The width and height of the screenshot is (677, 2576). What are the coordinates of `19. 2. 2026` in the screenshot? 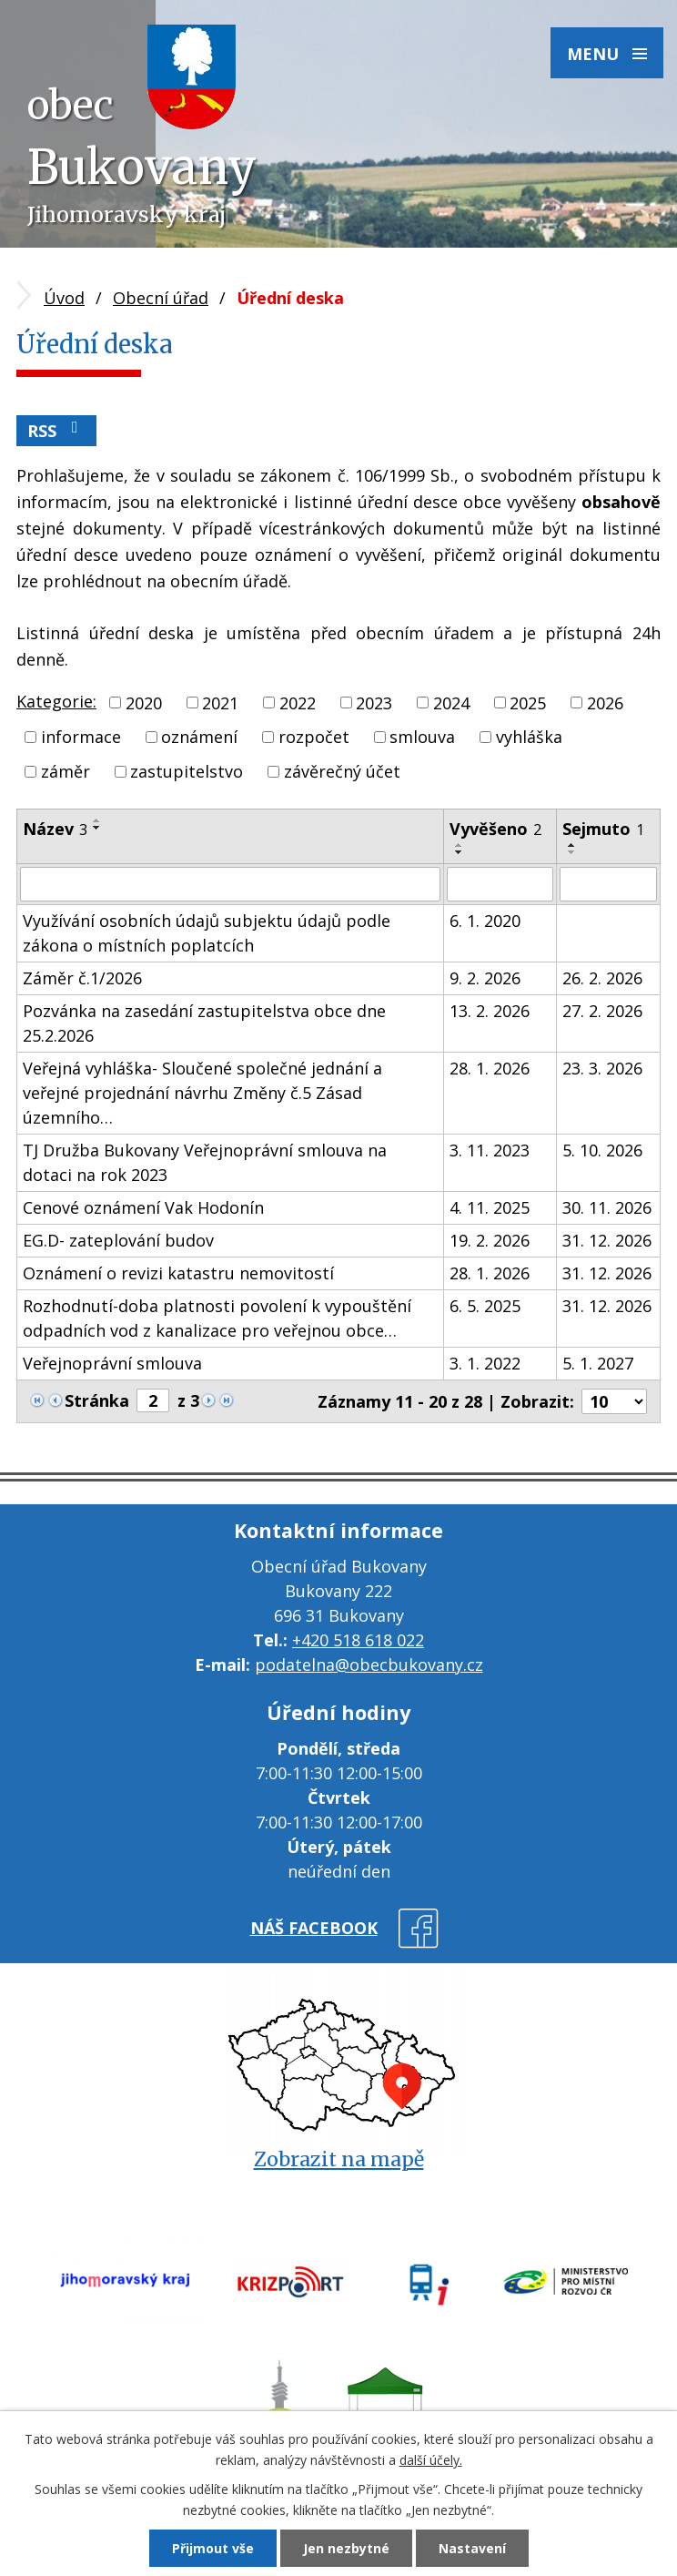 It's located at (490, 1240).